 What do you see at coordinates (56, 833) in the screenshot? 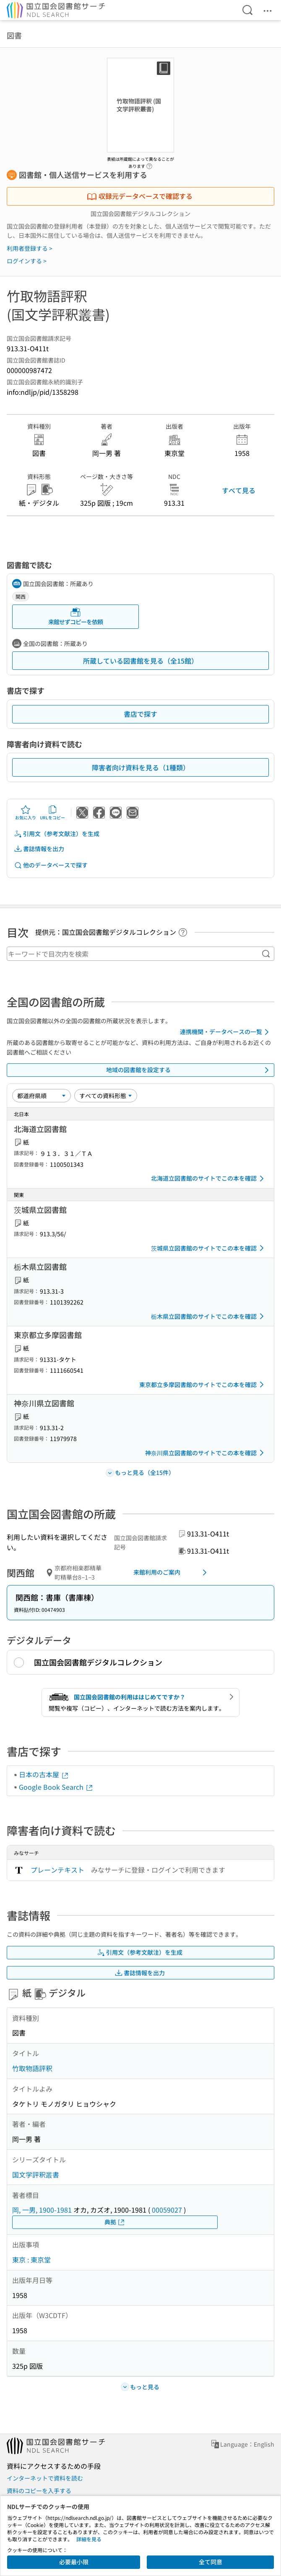
I see `引用文（参考文献注）を生成` at bounding box center [56, 833].